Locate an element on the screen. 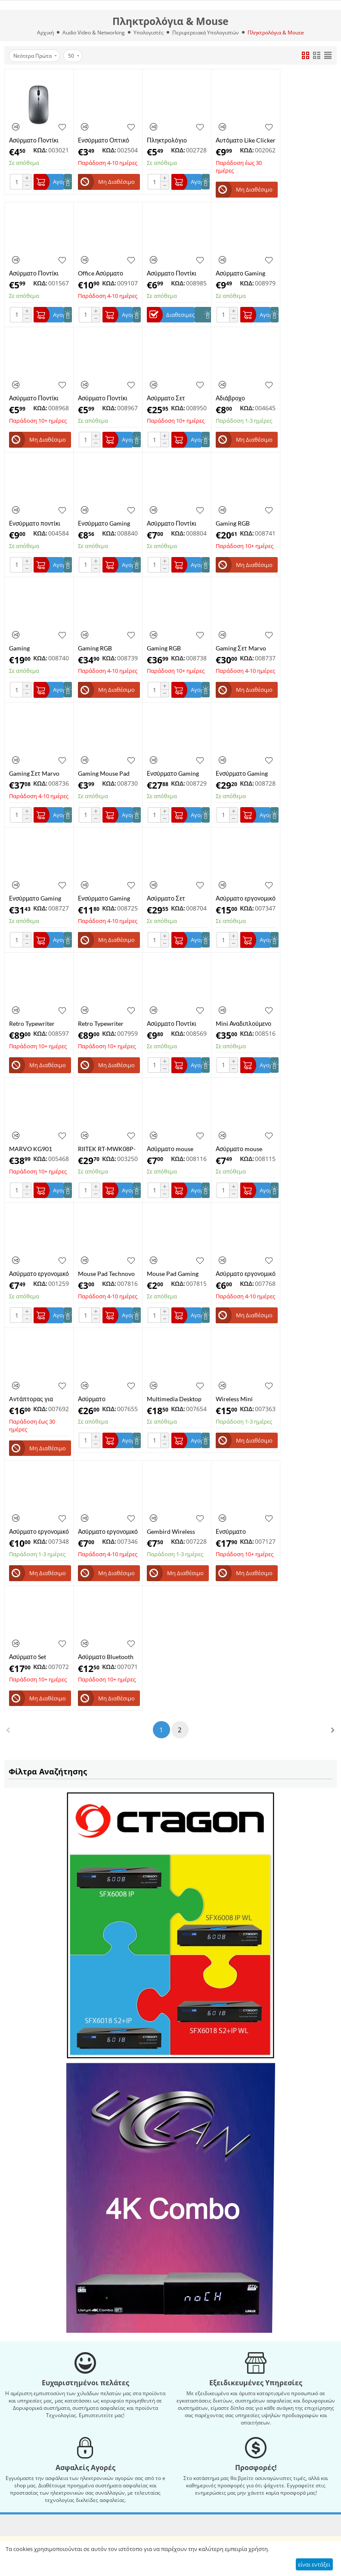  ​Gaming Σετ ​Marvo CM310BK Πληκτρολόγιο - Ποντίκι - Mousepad με RGB φωτισμό Αγγλικό US Μαύρο is located at coordinates (242, 648).